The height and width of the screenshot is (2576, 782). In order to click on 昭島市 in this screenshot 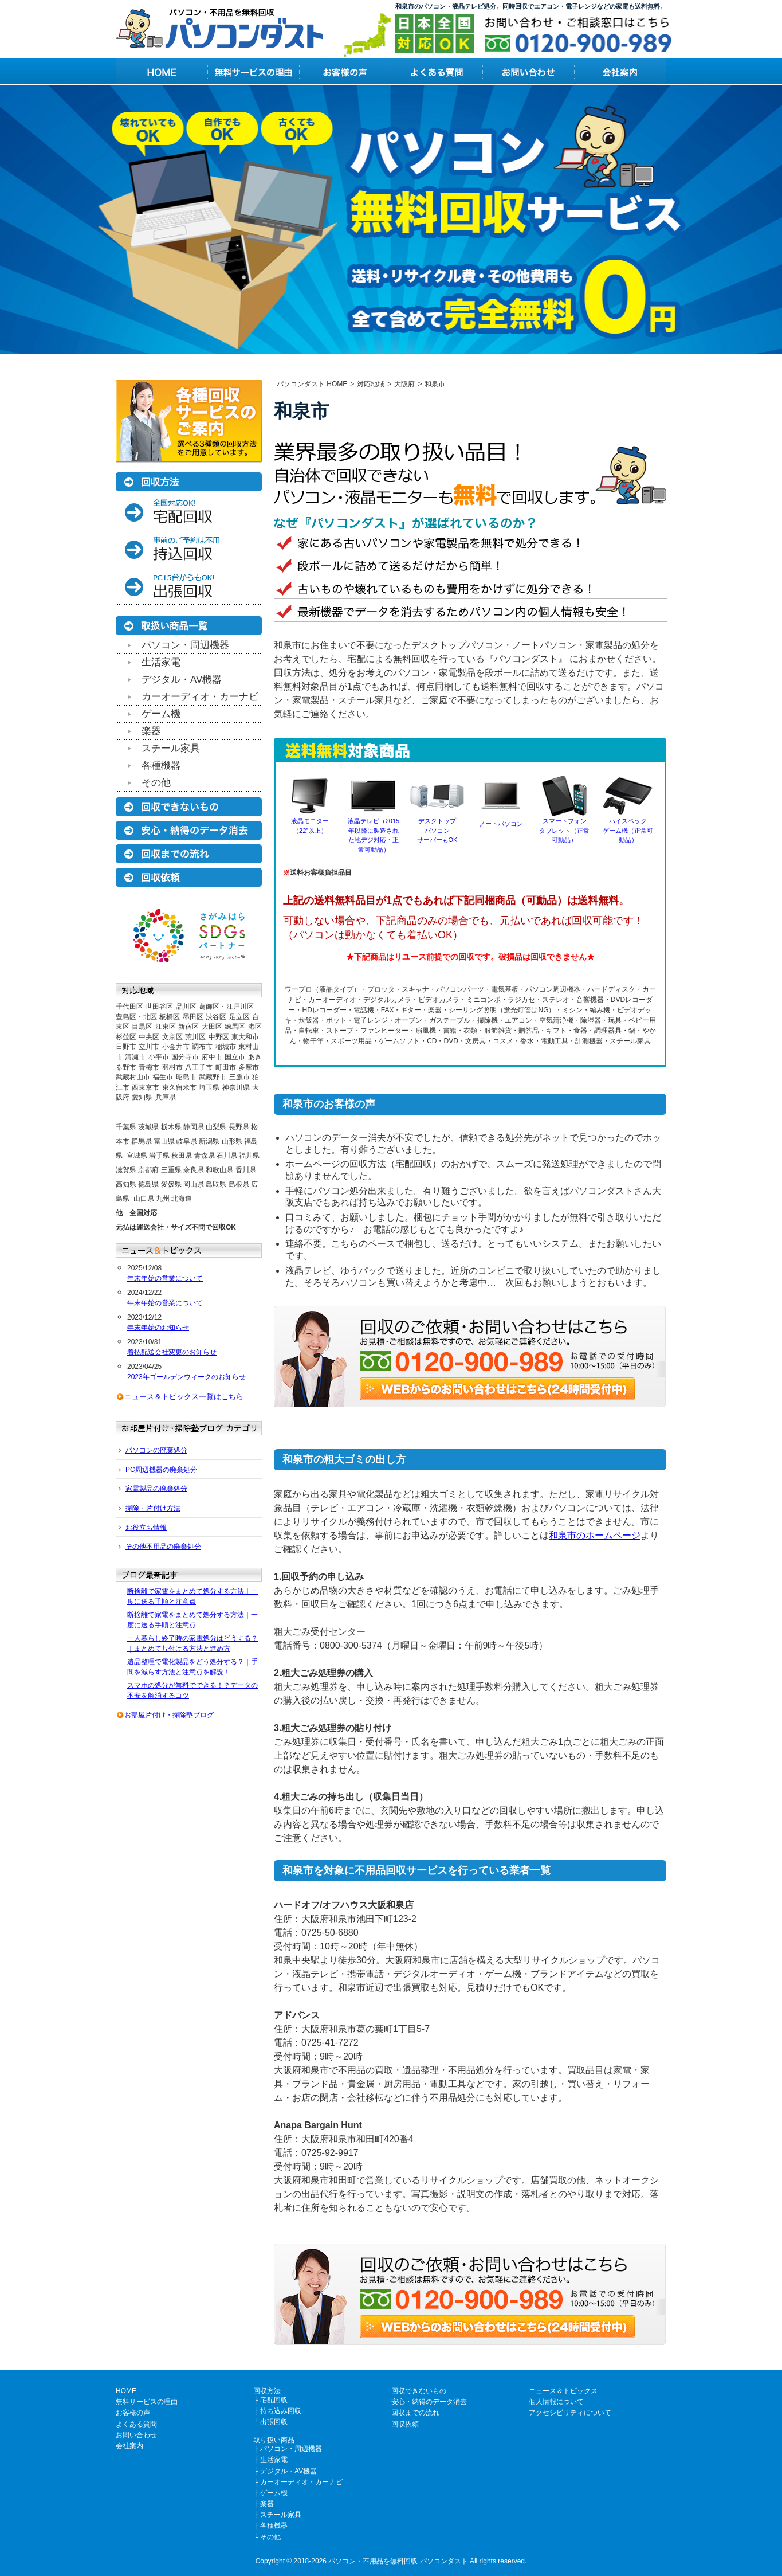, I will do `click(186, 1077)`.